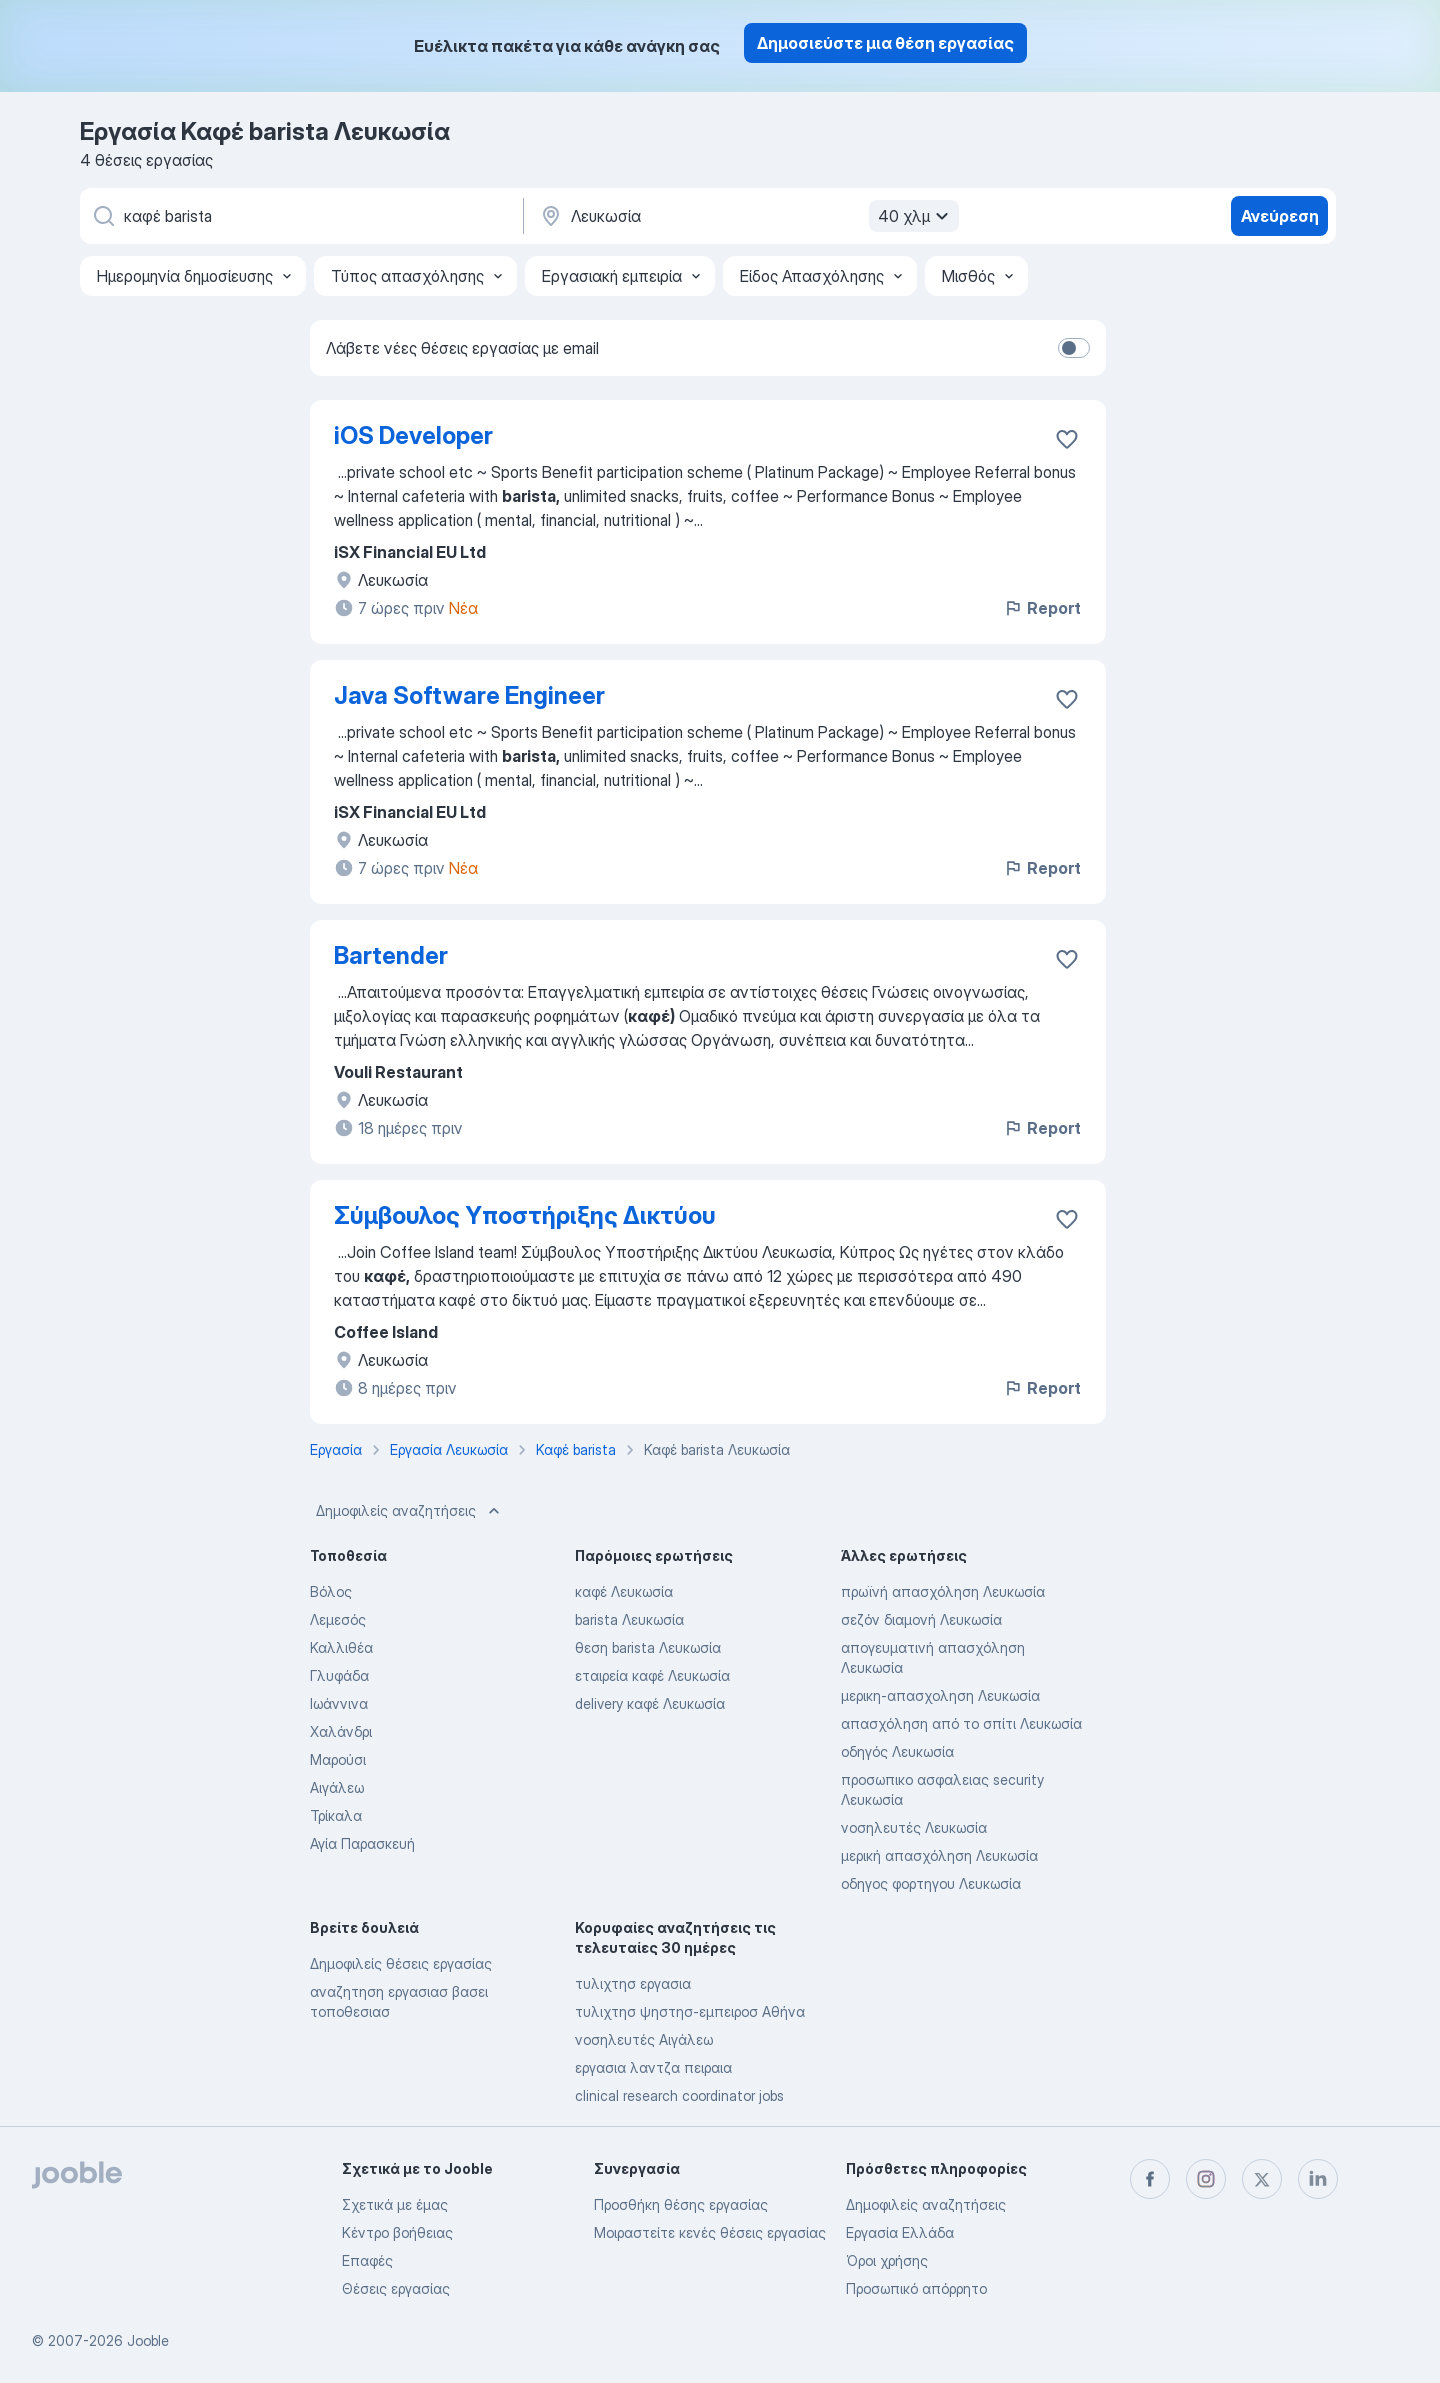  Describe the element at coordinates (887, 2260) in the screenshot. I see `Όροι χρήσης` at that location.